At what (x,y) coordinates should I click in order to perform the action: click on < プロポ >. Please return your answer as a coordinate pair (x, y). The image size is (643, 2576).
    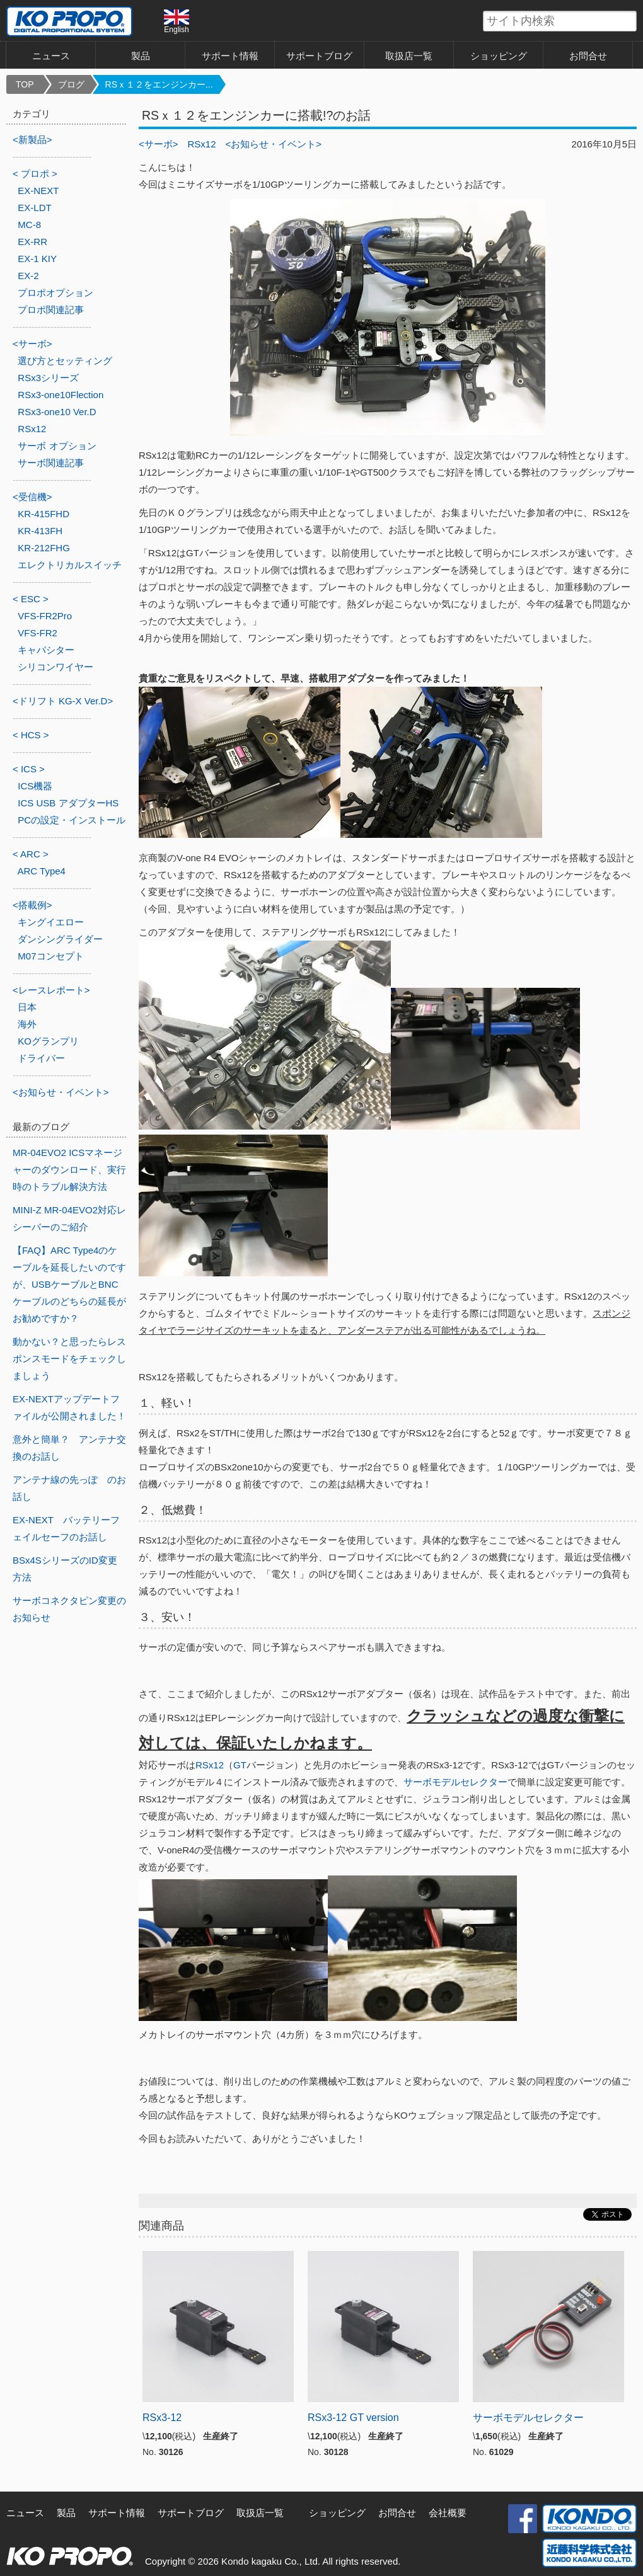
    Looking at the image, I should click on (35, 173).